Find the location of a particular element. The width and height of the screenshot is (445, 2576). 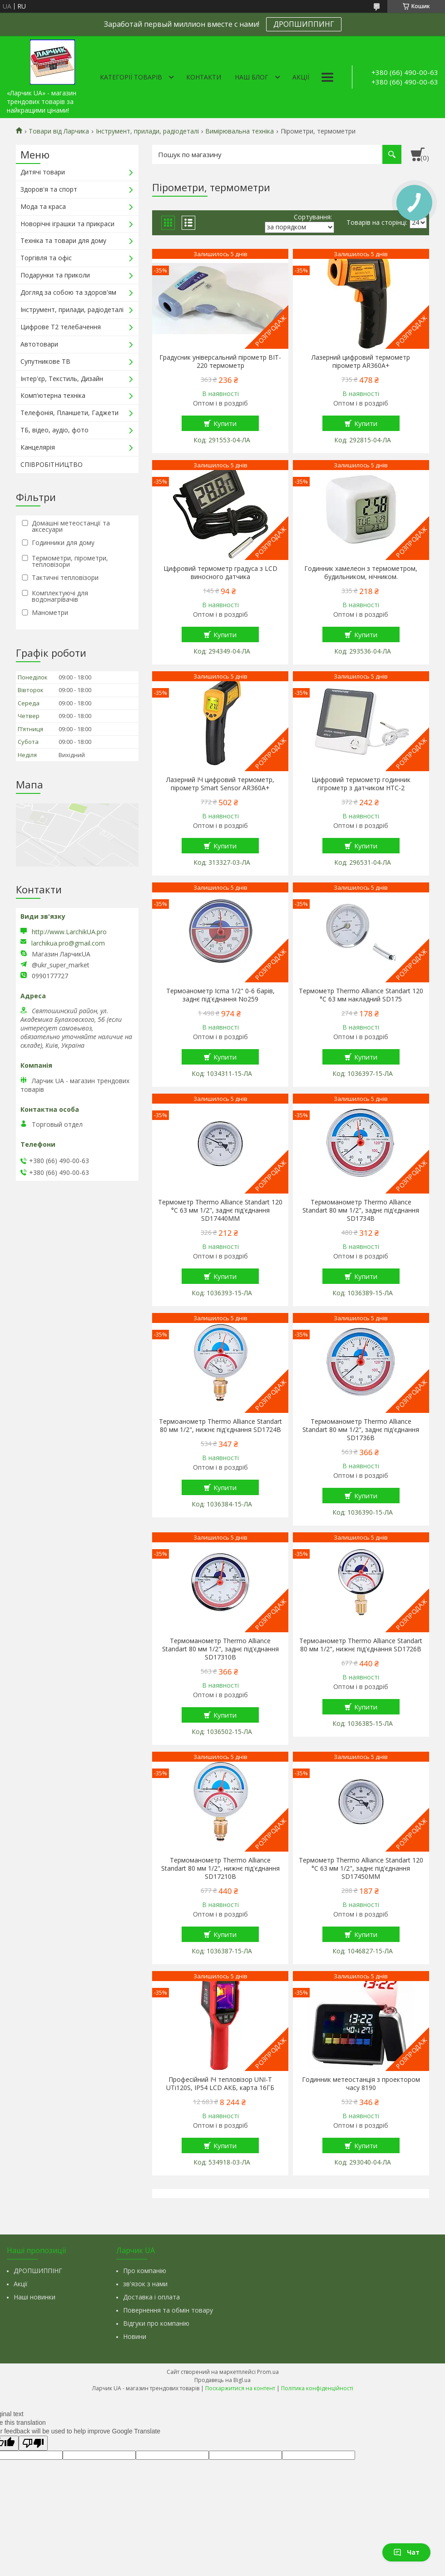

Комп'ютерна техніка is located at coordinates (52, 395).